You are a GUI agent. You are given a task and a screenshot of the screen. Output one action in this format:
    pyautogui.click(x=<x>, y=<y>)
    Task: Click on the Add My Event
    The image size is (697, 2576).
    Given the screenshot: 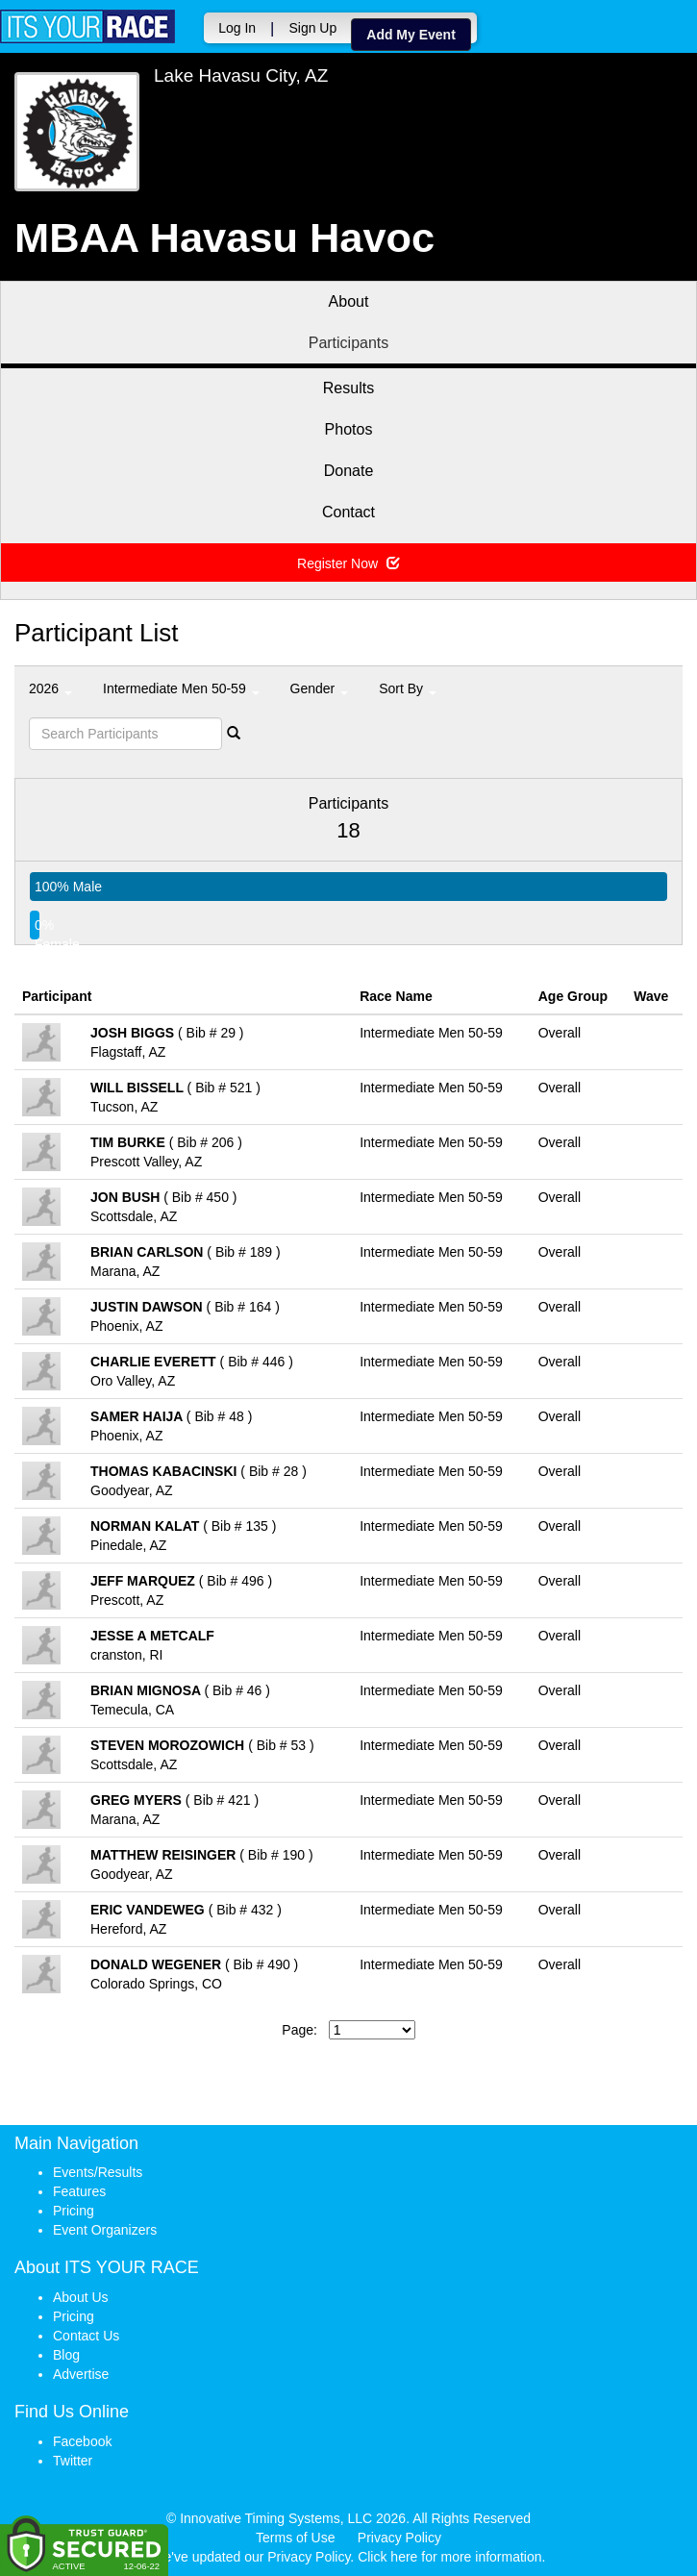 What is the action you would take?
    pyautogui.click(x=411, y=34)
    